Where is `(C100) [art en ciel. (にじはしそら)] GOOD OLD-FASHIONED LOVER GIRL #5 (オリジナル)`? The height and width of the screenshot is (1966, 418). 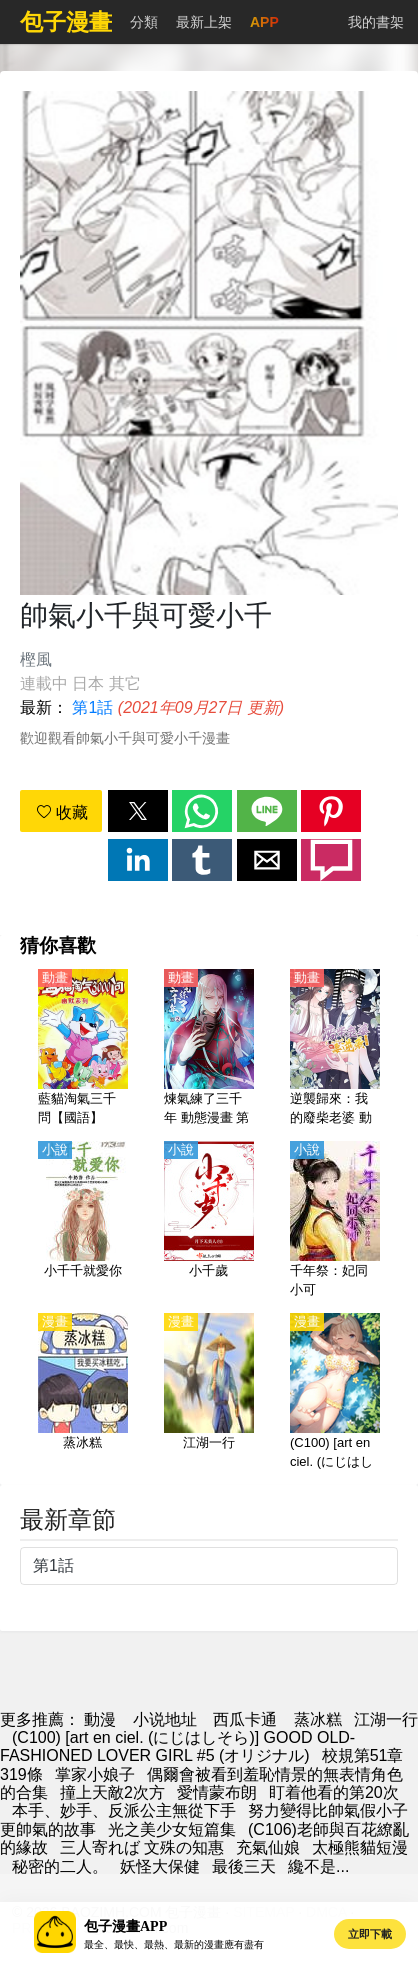
(C100) [art en ciel. (にじはしそら)] GOOD OLD-FASHIONED LOVER GIRL #5 (オリジナル) is located at coordinates (177, 1746).